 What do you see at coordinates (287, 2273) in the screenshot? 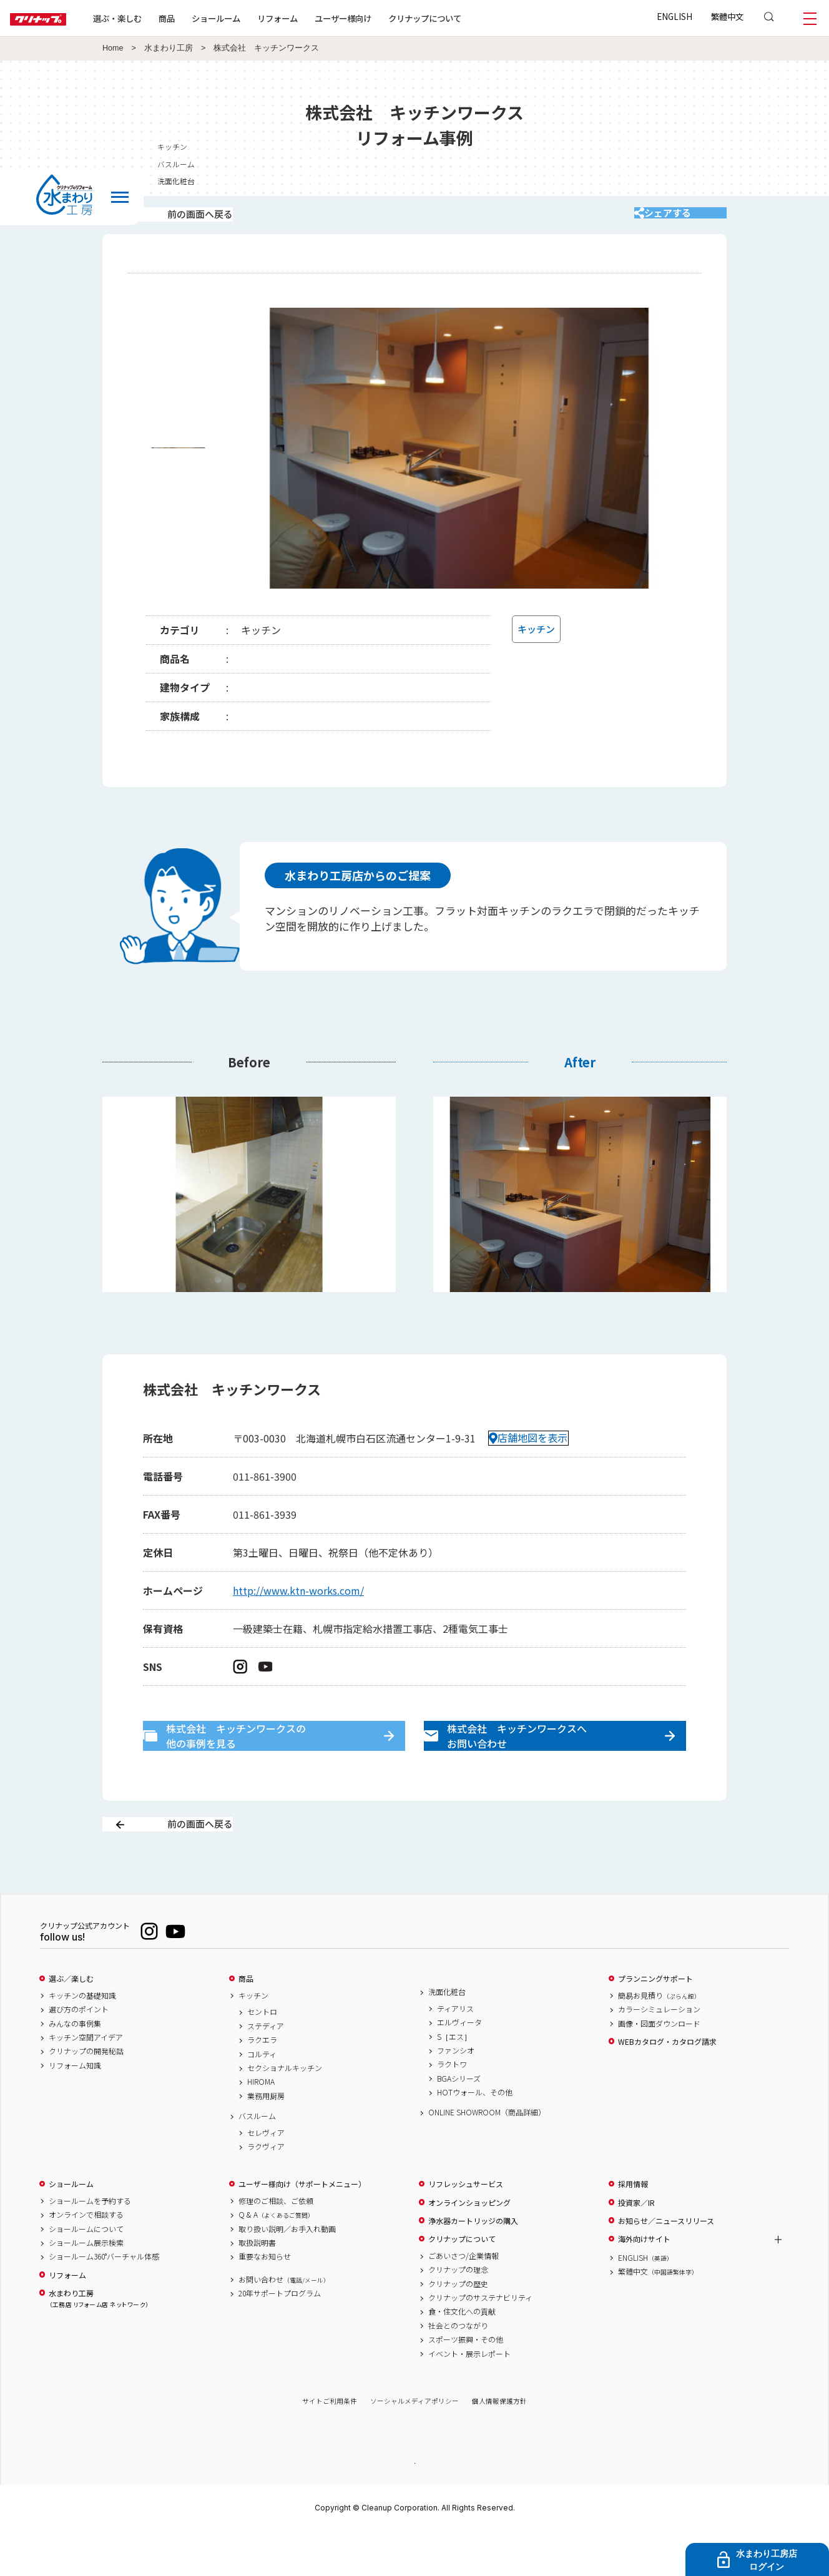
I see `取り扱い説明／お手入れ動画` at bounding box center [287, 2273].